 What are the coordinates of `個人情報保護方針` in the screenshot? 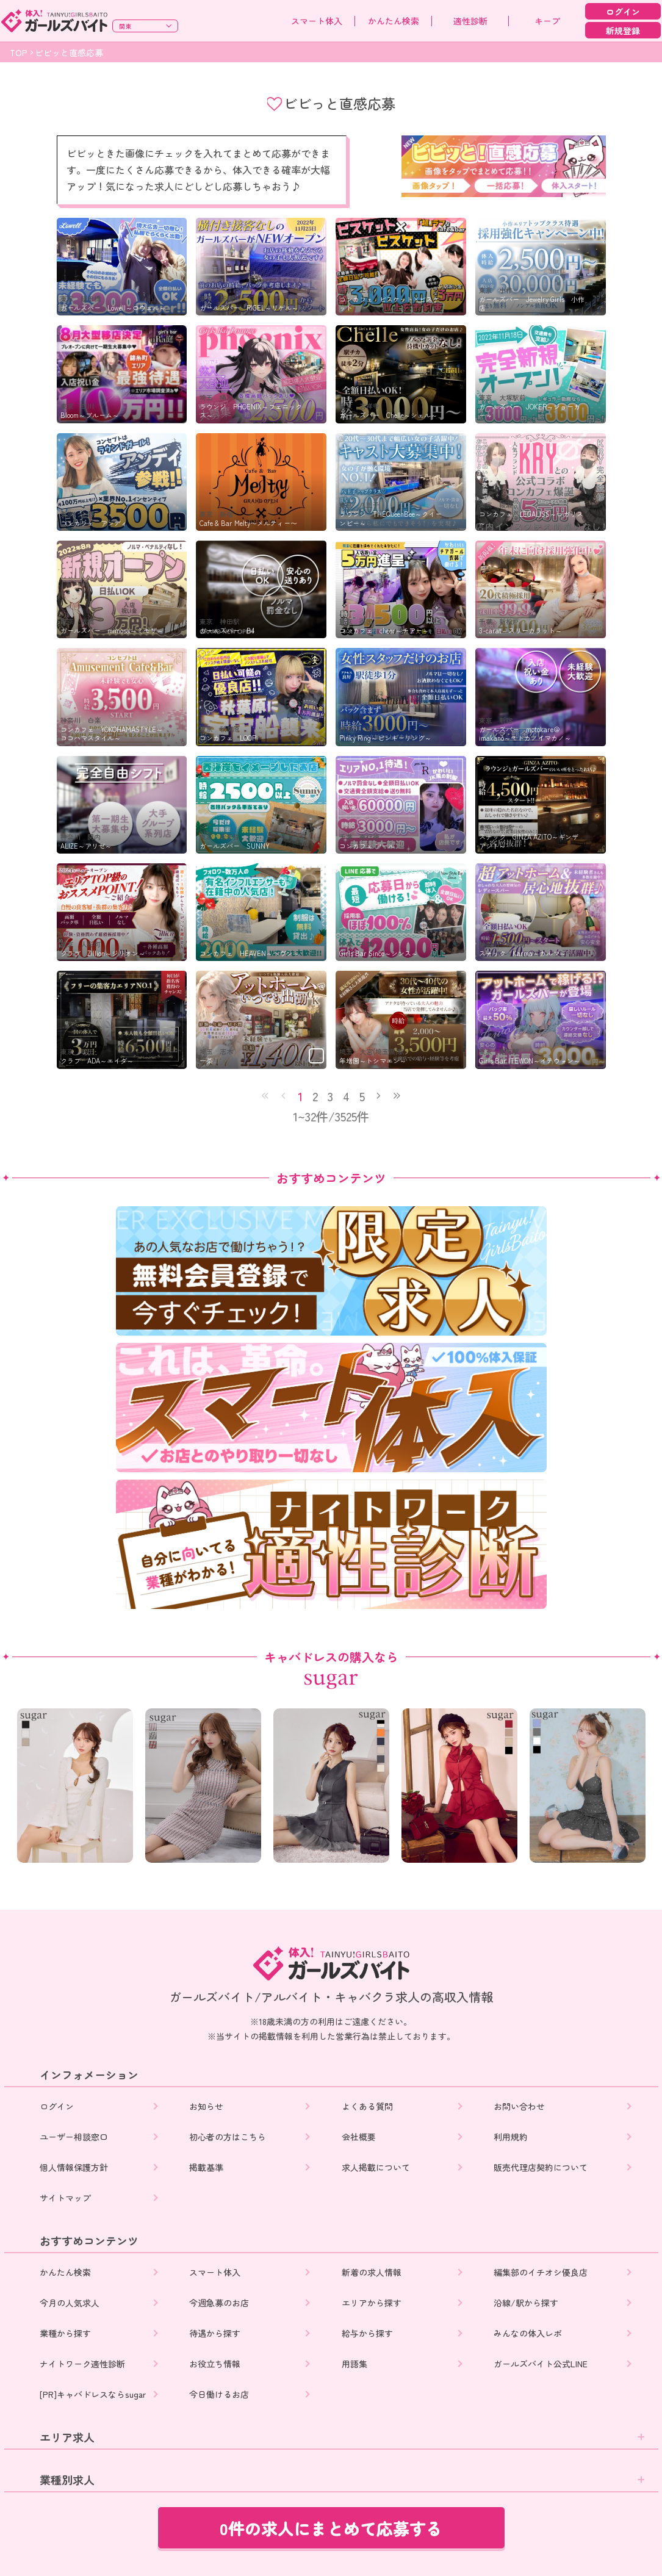 It's located at (74, 2167).